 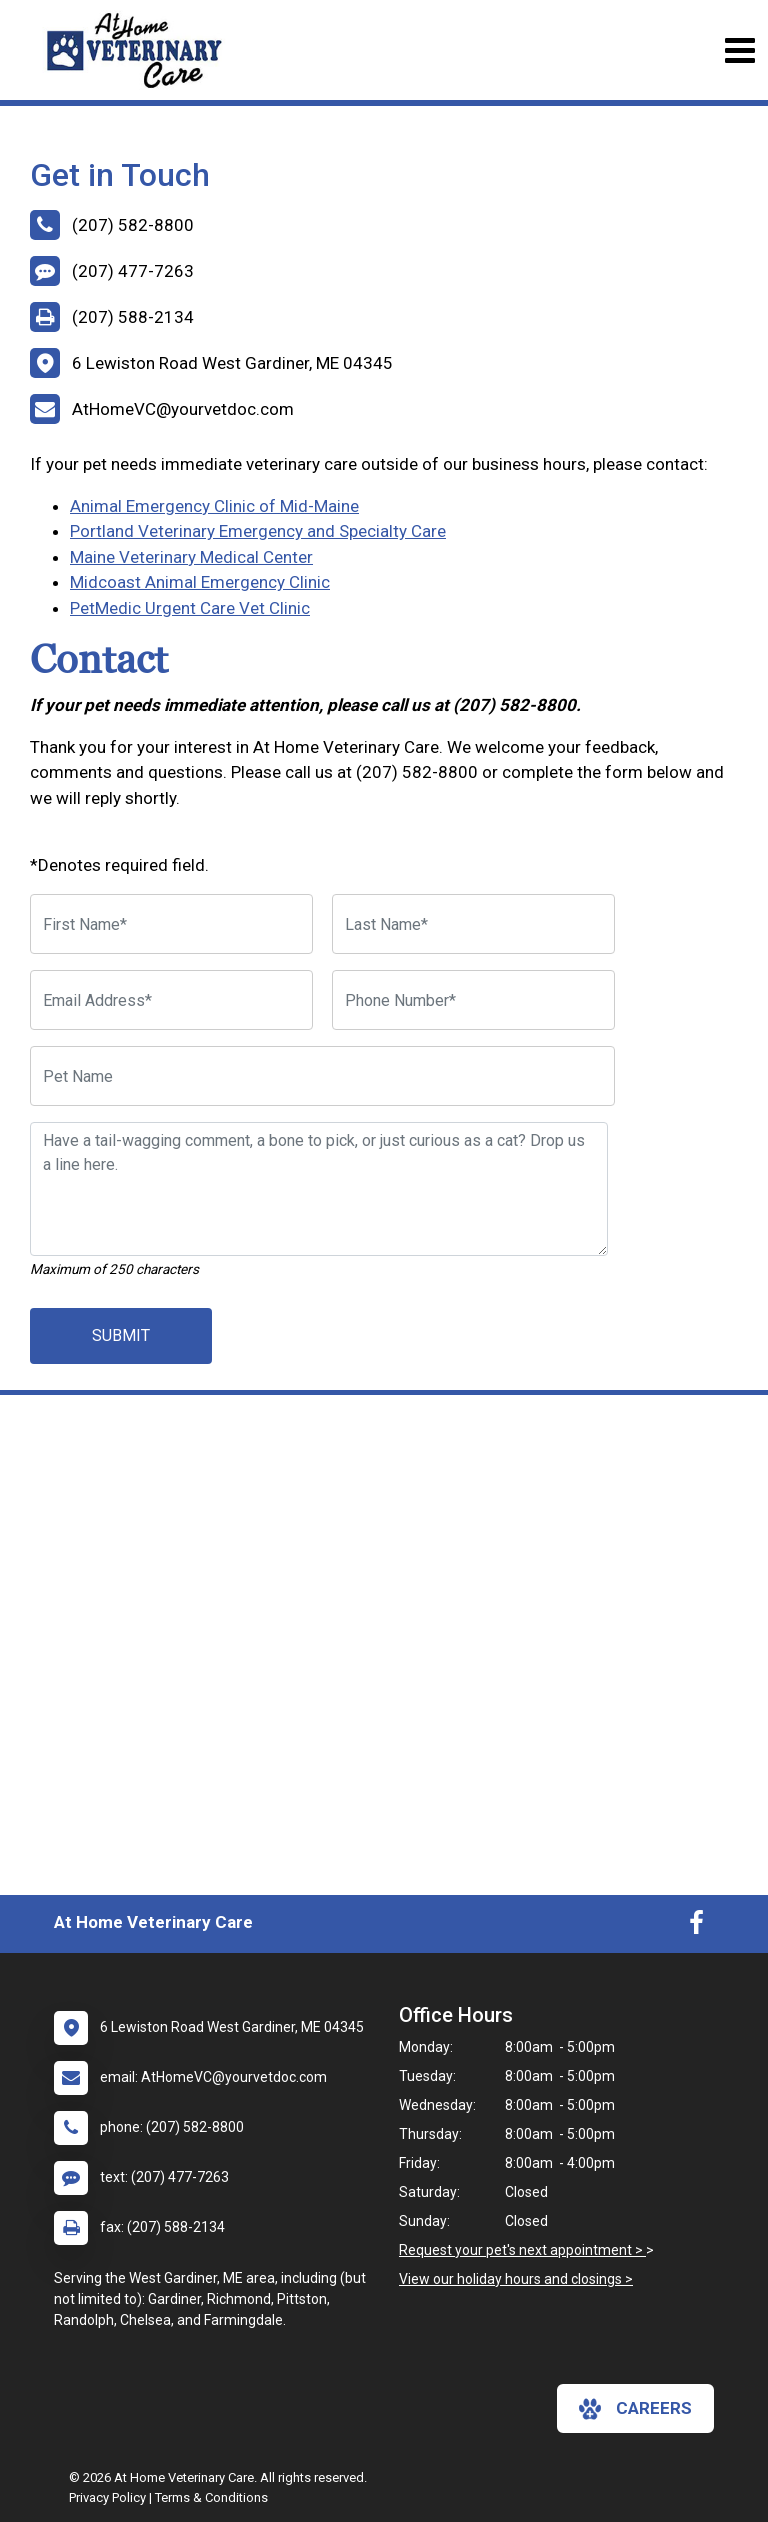 What do you see at coordinates (696, 1927) in the screenshot?
I see `[New window to Facebook]` at bounding box center [696, 1927].